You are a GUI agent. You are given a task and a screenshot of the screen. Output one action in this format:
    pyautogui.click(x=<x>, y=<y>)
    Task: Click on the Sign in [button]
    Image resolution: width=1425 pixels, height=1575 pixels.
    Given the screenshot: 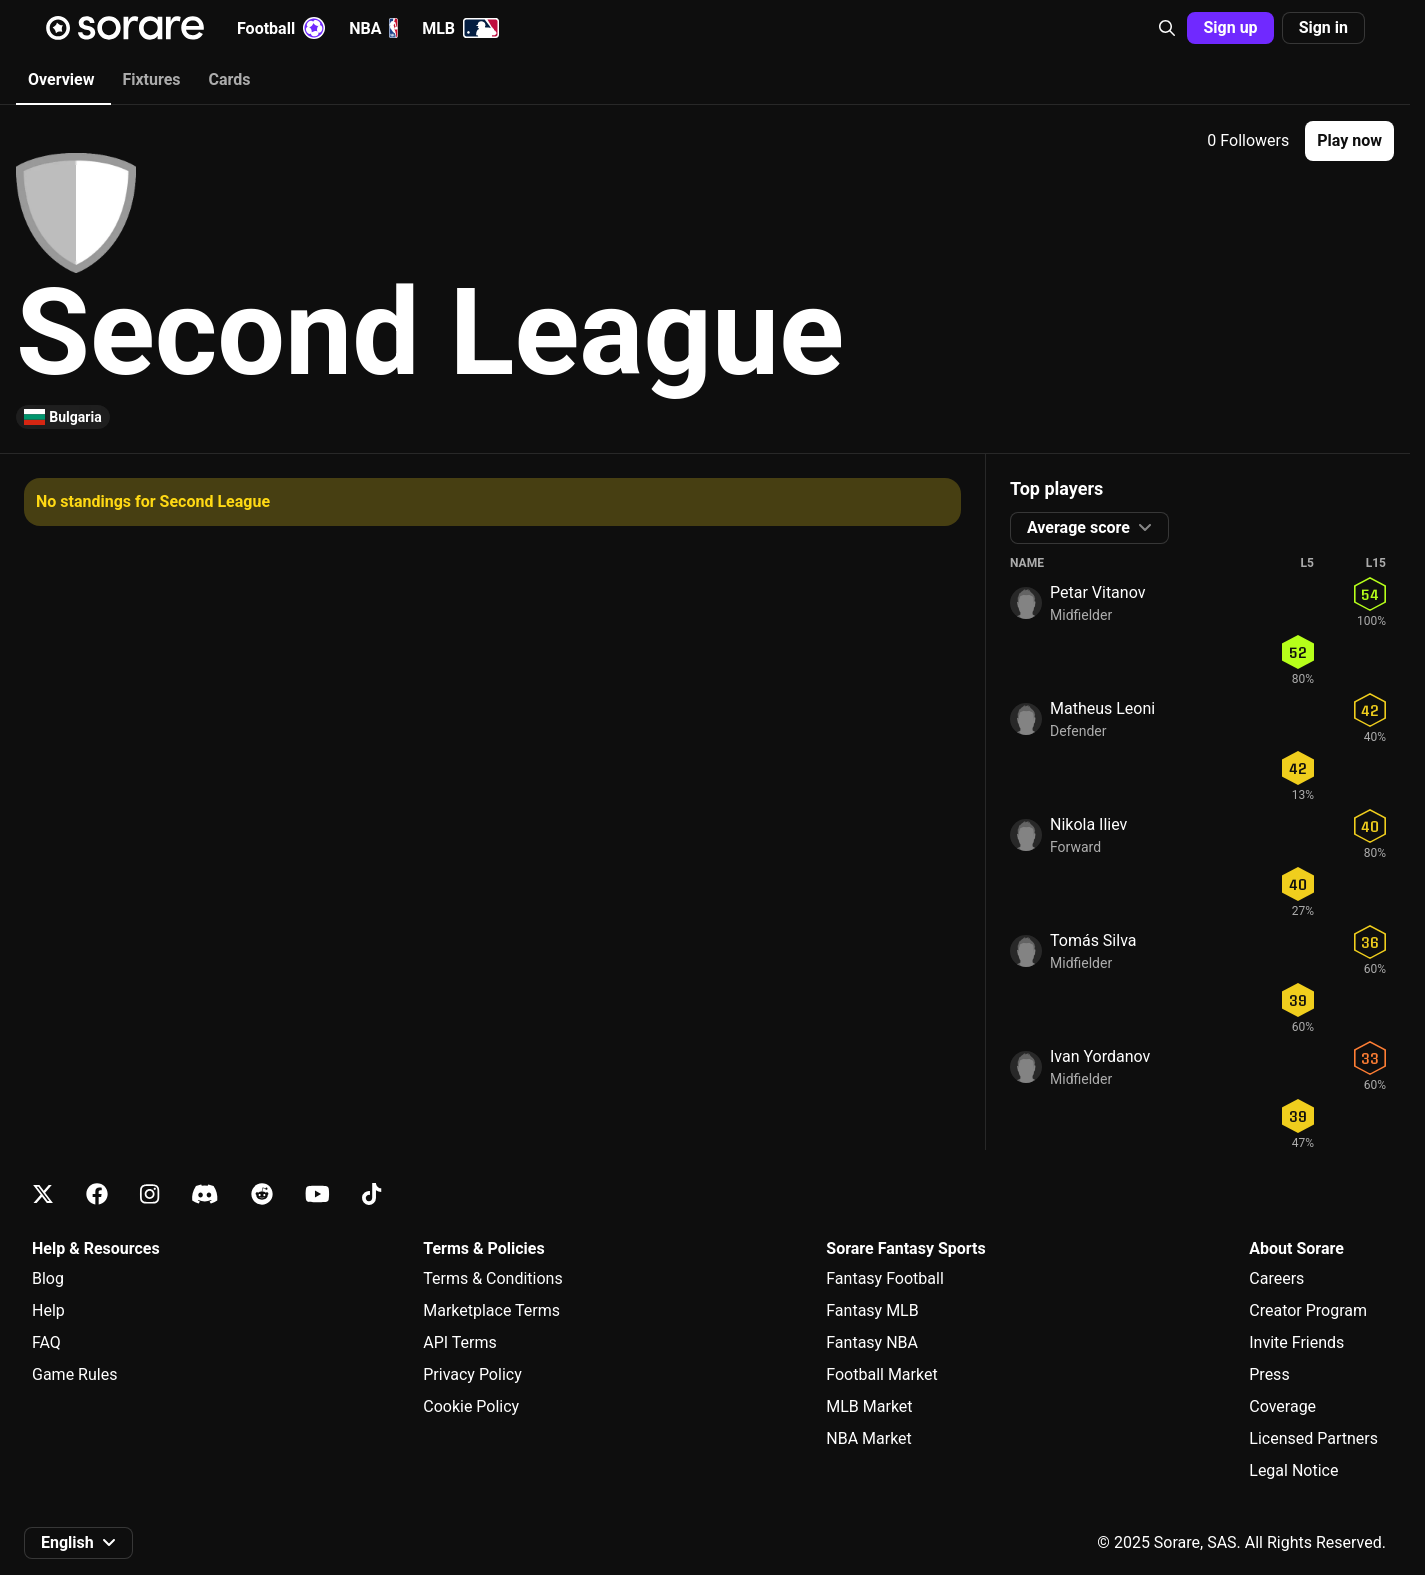 What is the action you would take?
    pyautogui.click(x=1323, y=27)
    